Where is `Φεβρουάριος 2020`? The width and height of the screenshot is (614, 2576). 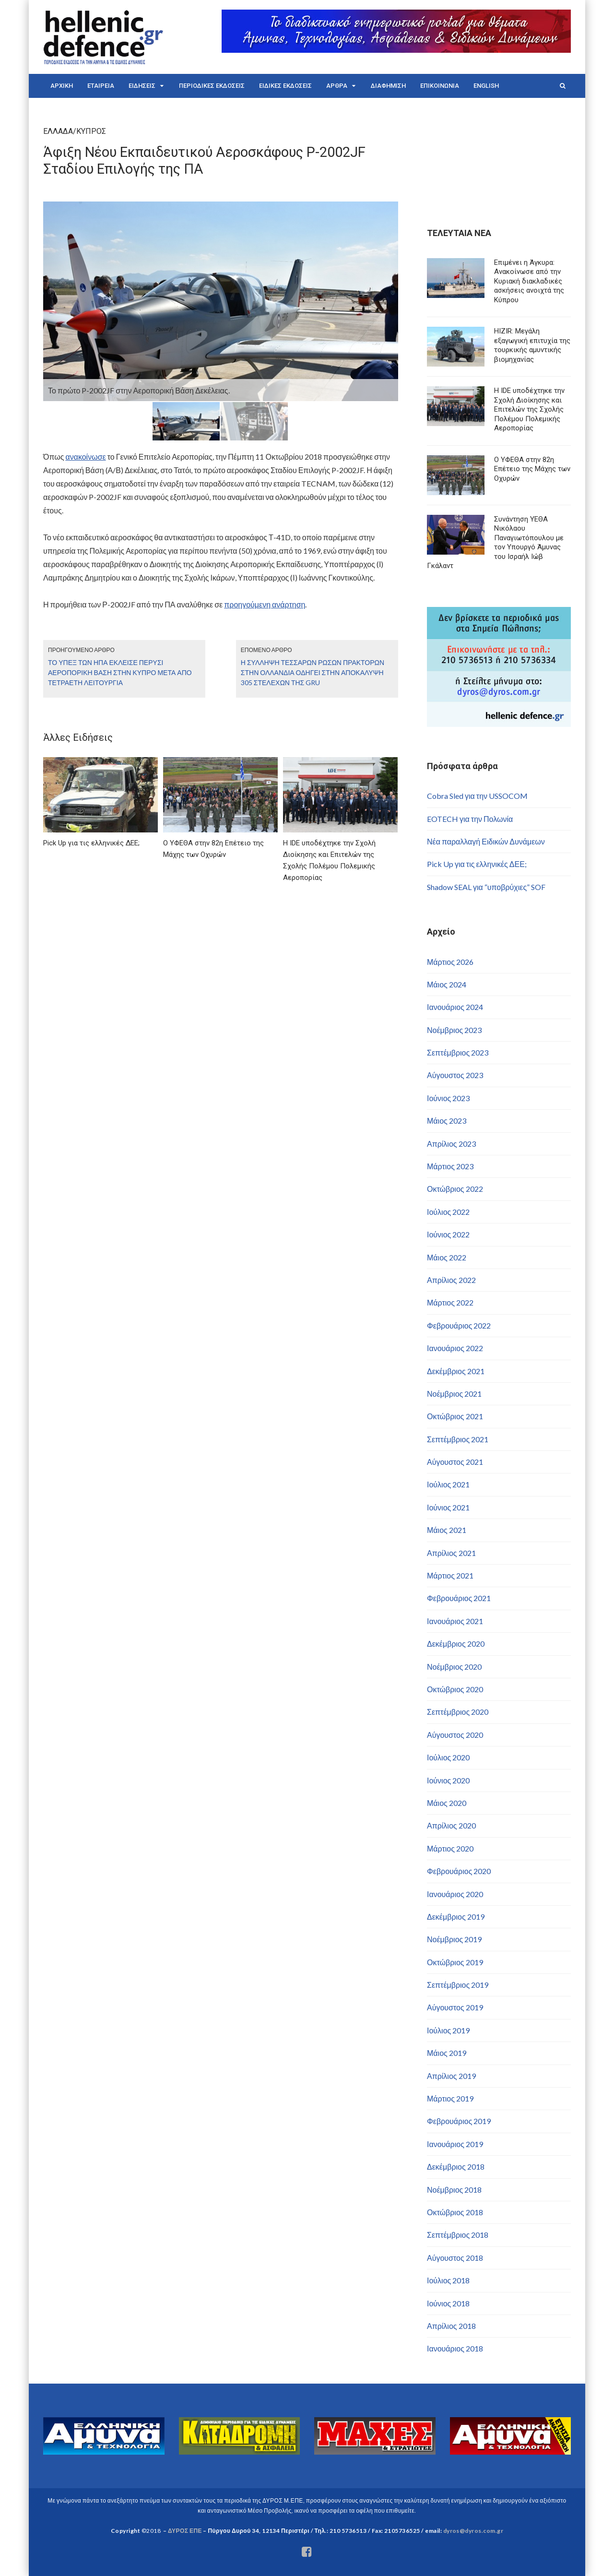
Φεβρουάριος 2020 is located at coordinates (459, 1871).